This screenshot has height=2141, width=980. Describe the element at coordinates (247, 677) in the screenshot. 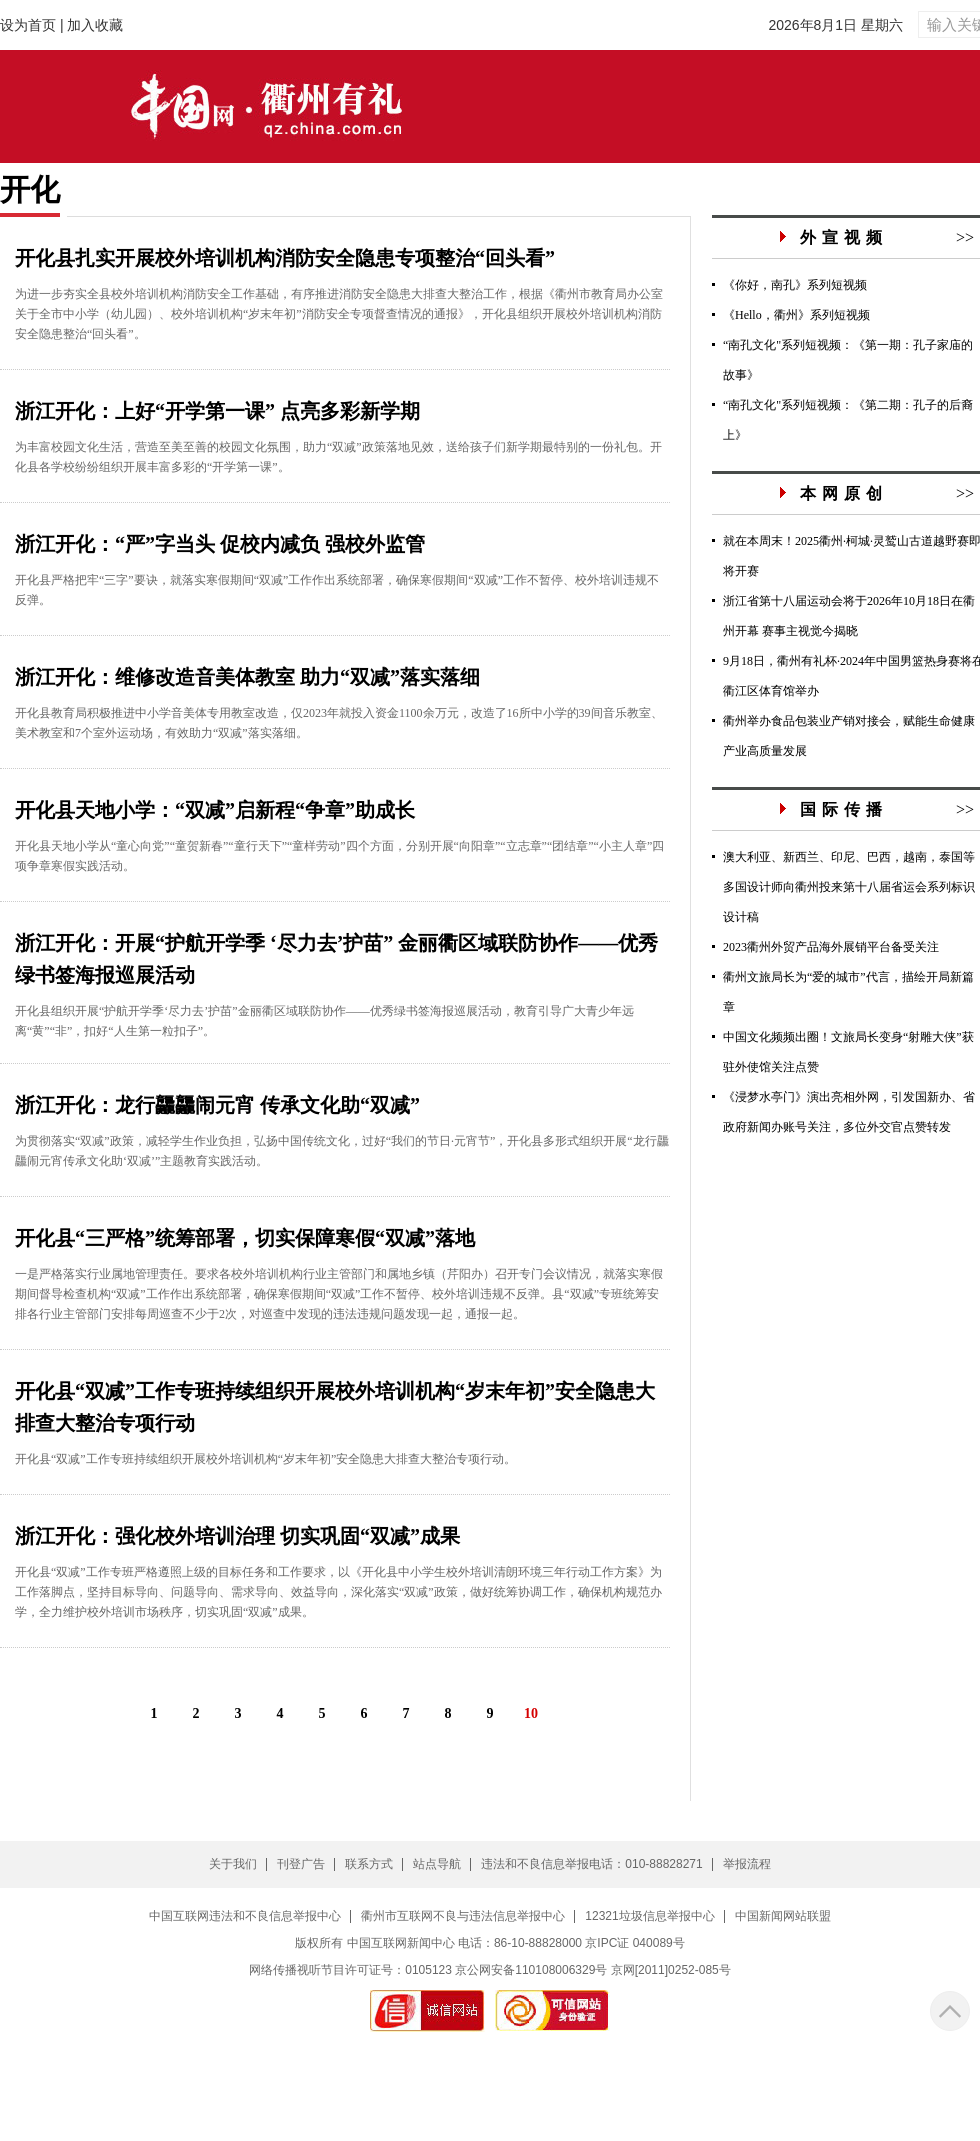

I see `浙江开化：维修改造音美体教室 助力“双减”落实落细` at that location.